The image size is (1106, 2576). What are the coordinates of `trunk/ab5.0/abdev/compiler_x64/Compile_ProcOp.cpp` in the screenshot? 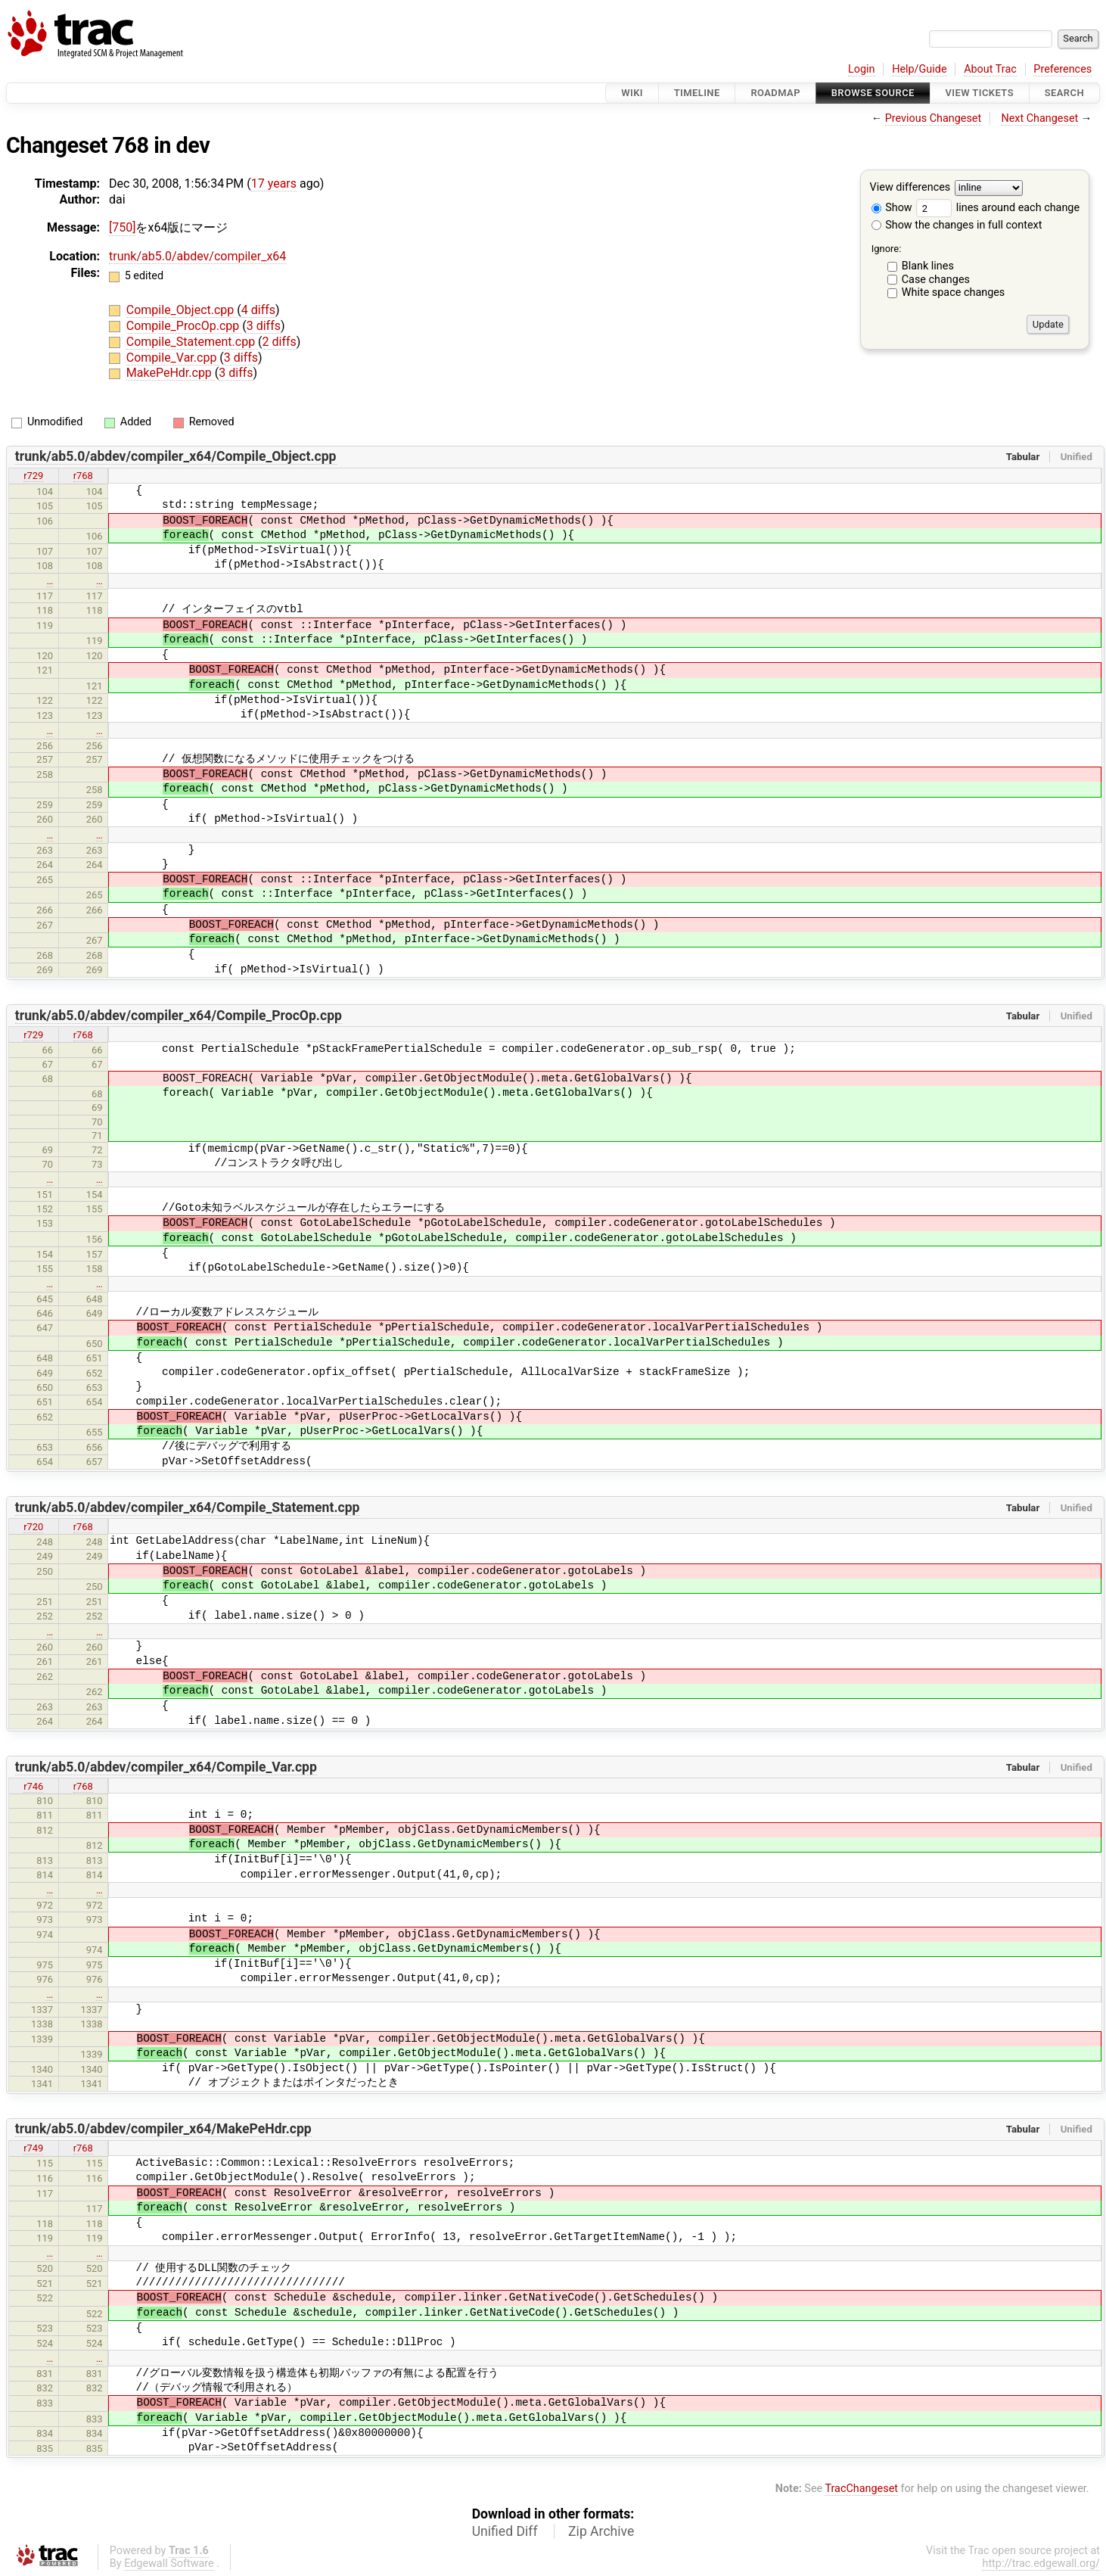 It's located at (178, 1015).